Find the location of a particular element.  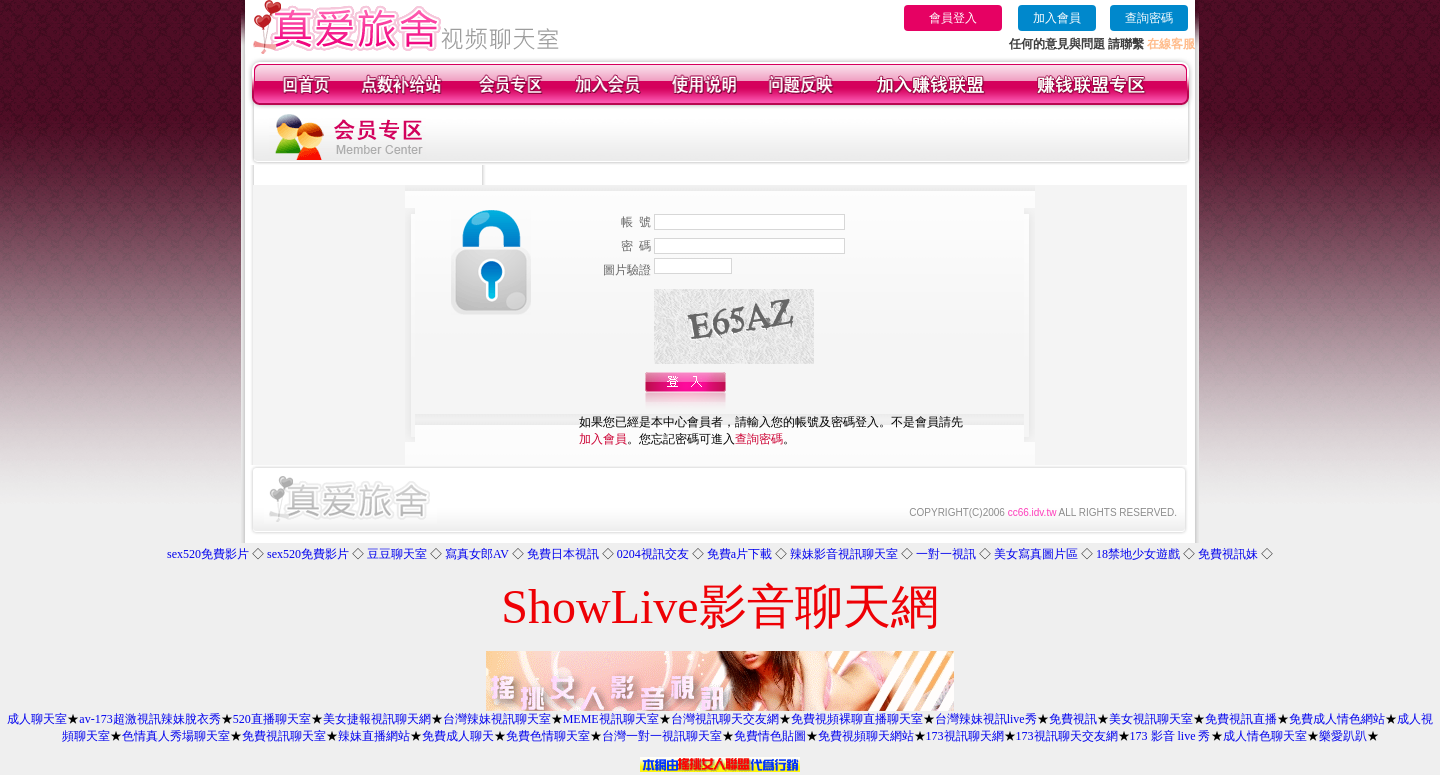

免費a片下載 is located at coordinates (739, 554).